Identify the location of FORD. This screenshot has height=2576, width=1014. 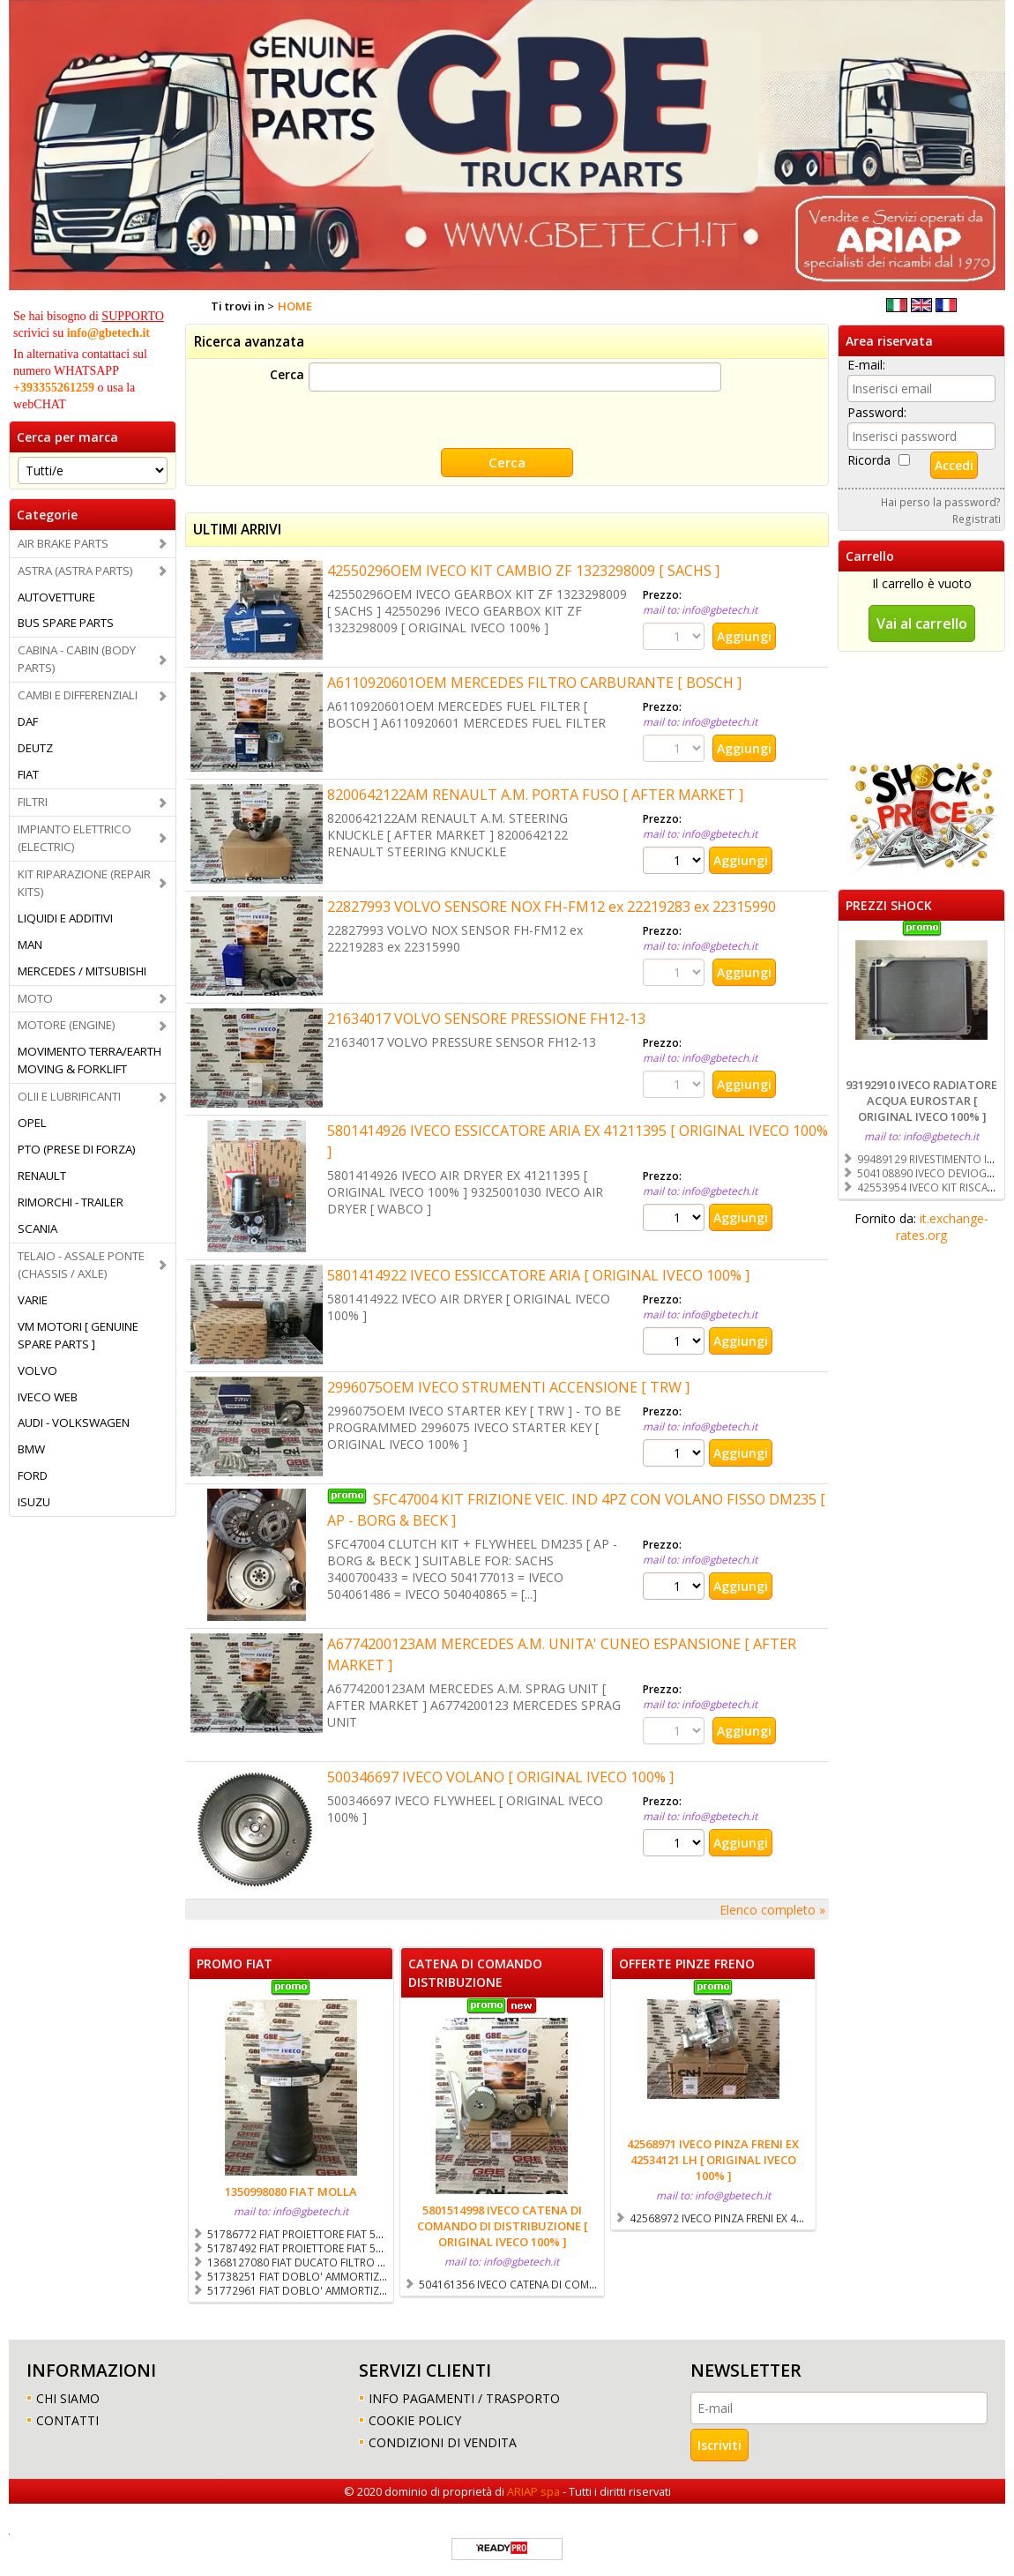
(33, 1475).